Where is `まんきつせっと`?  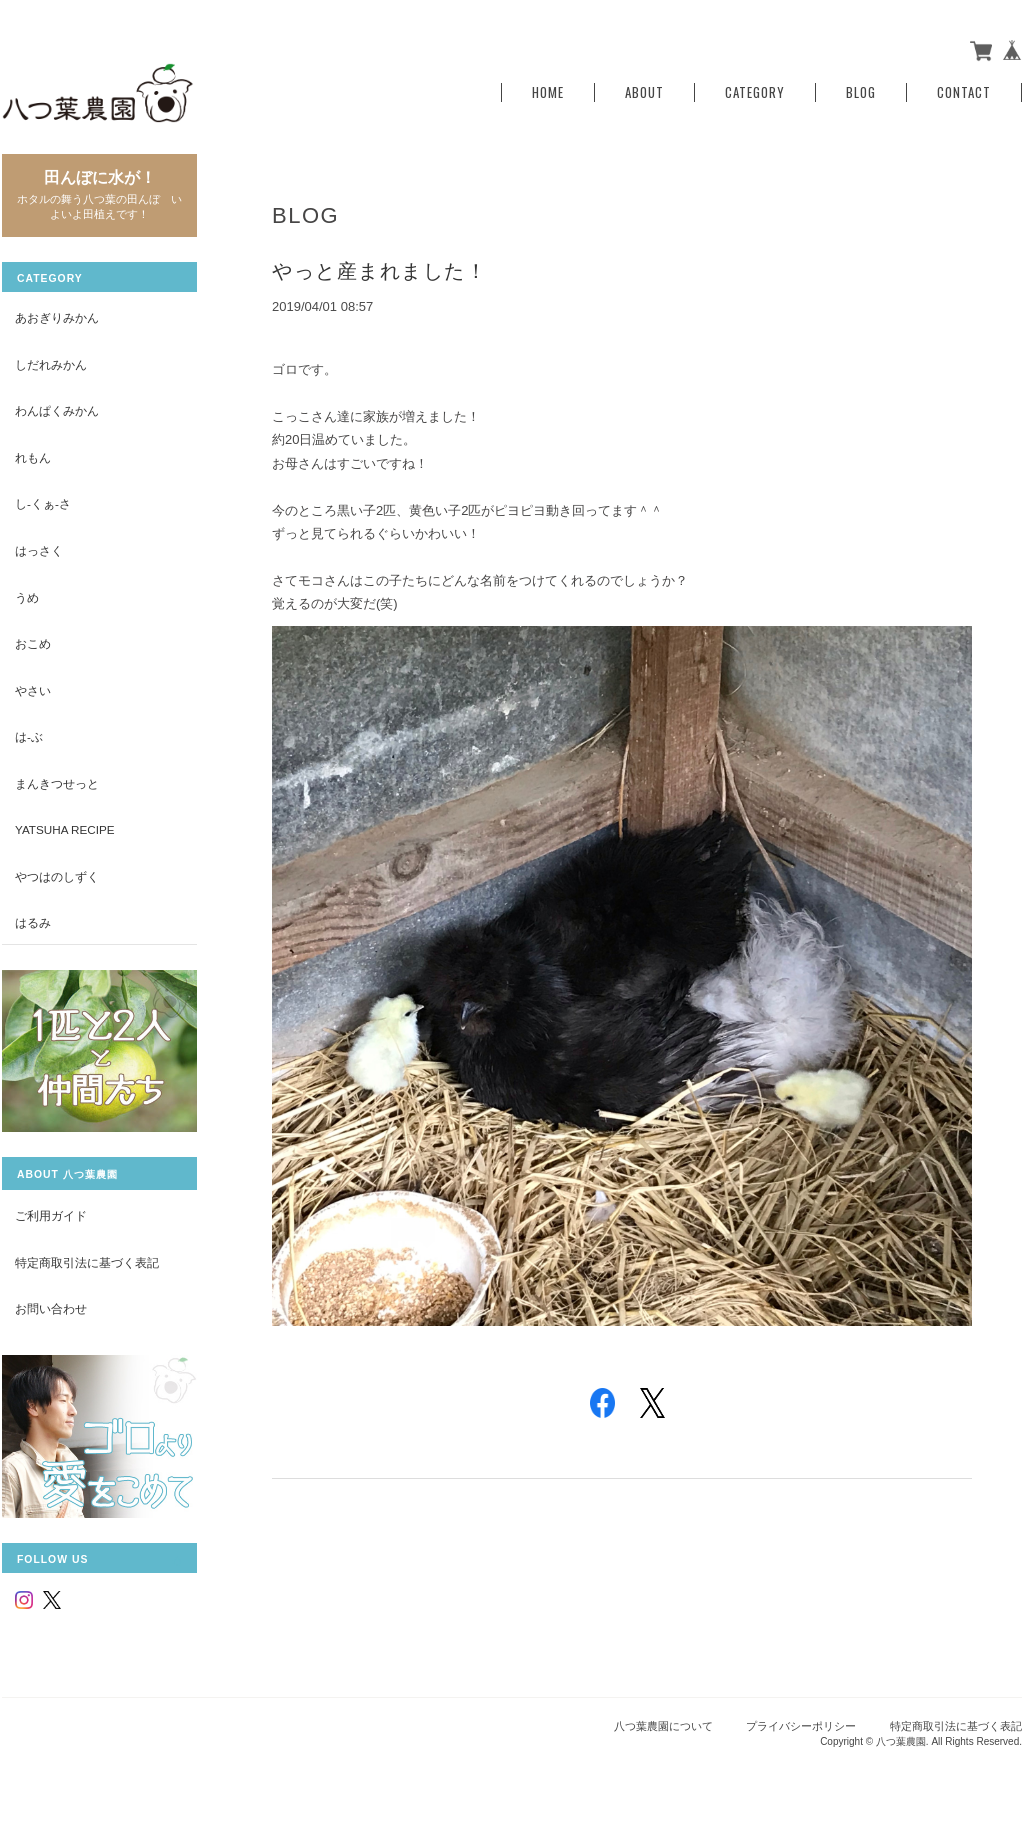 まんきつせっと is located at coordinates (57, 783).